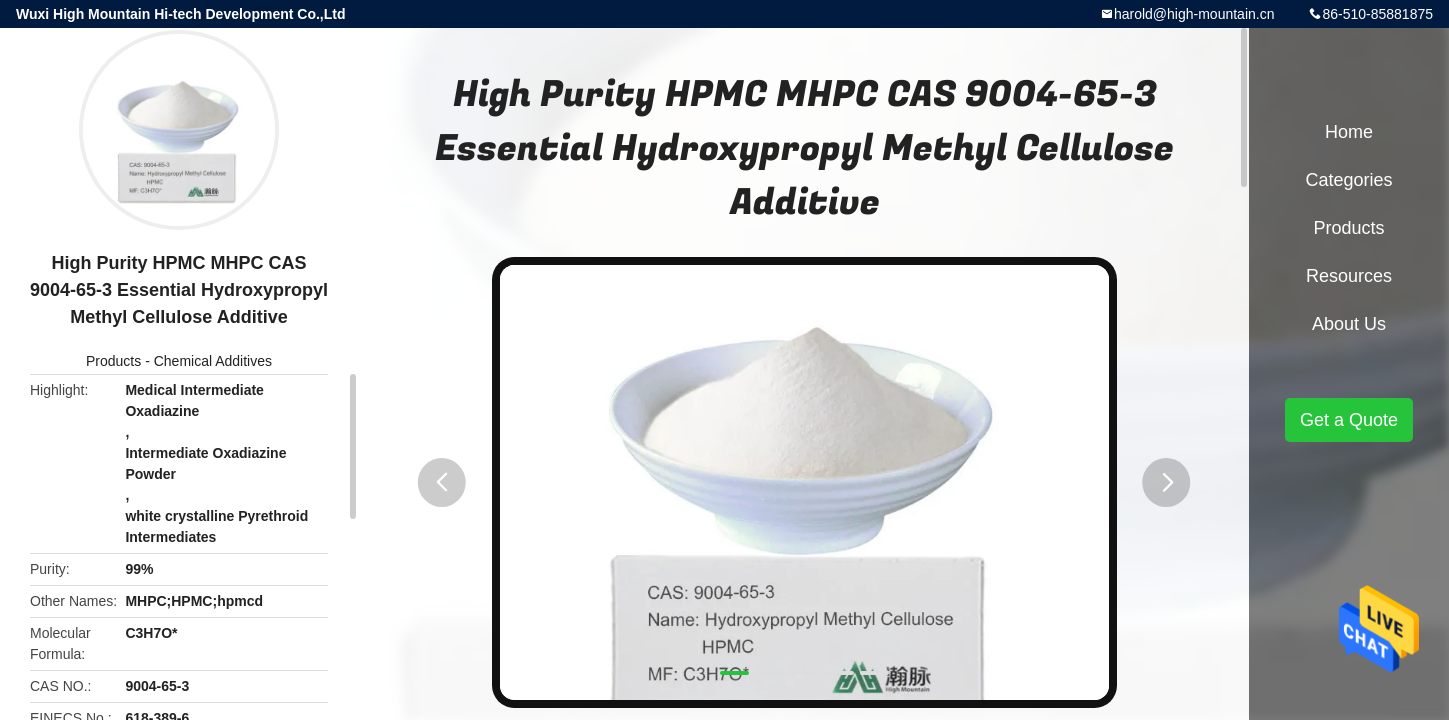 The height and width of the screenshot is (720, 1449). Describe the element at coordinates (113, 361) in the screenshot. I see `Products` at that location.